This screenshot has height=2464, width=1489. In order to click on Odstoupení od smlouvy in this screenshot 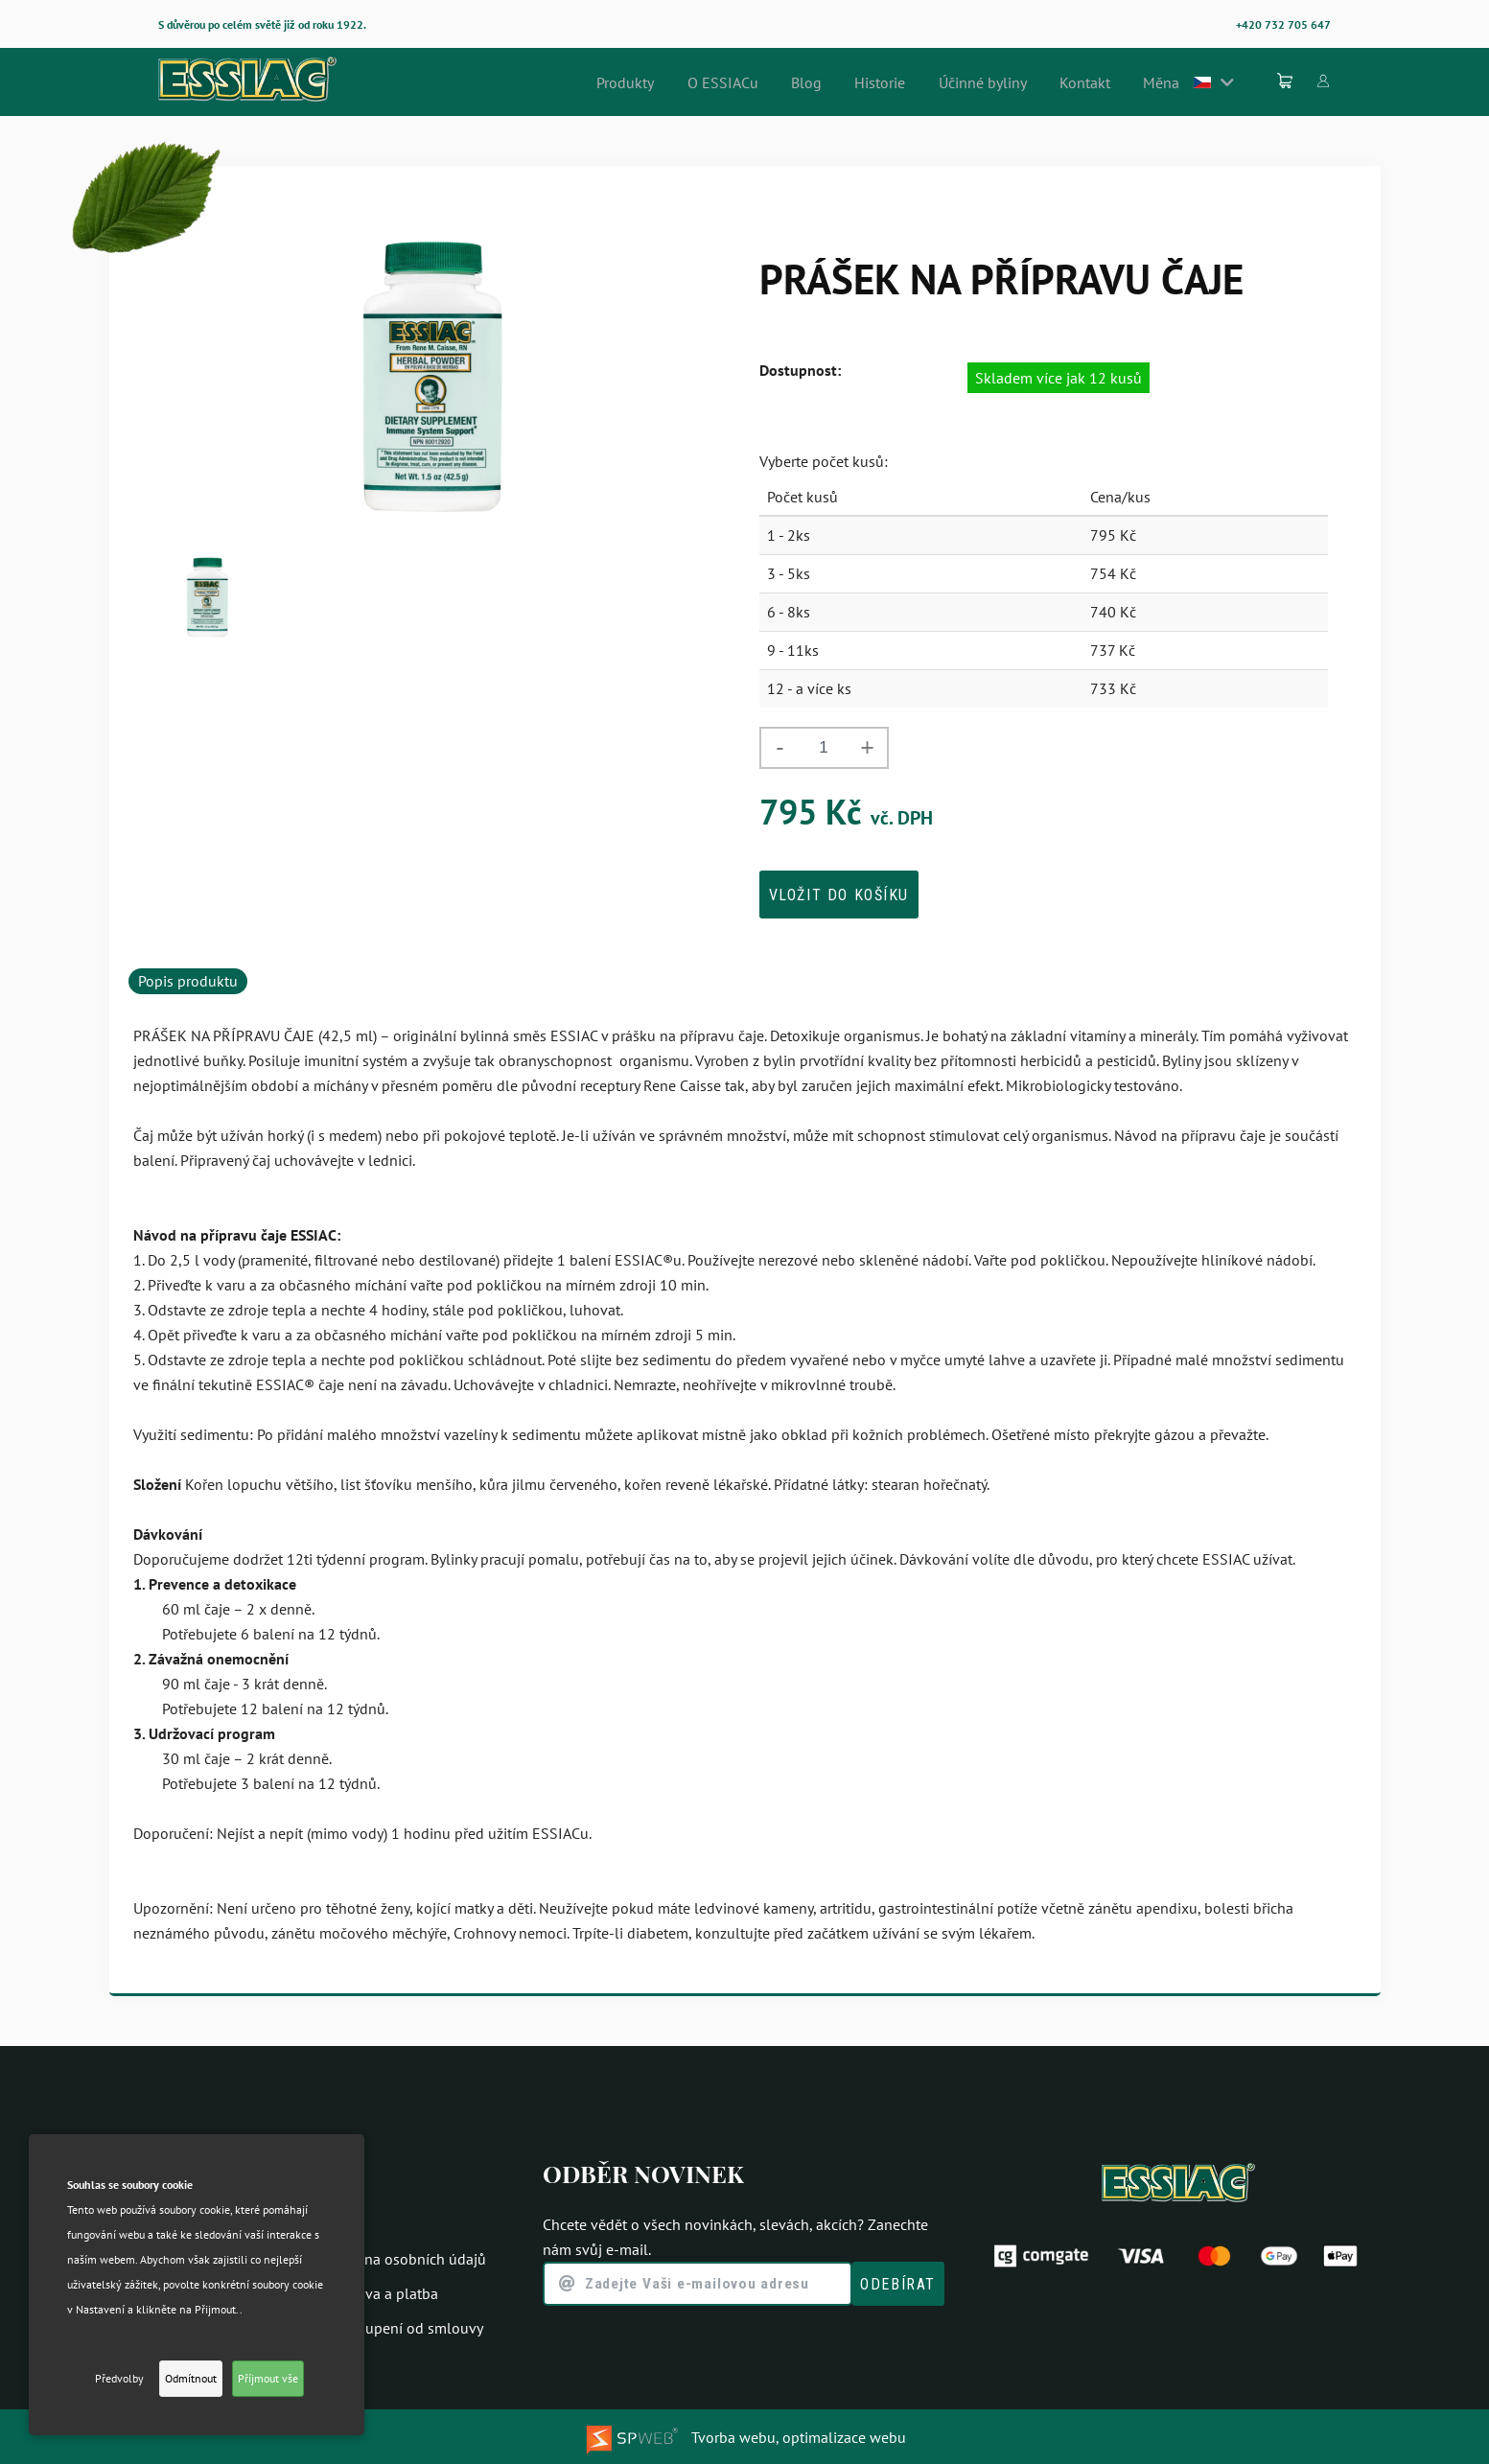, I will do `click(404, 2324)`.